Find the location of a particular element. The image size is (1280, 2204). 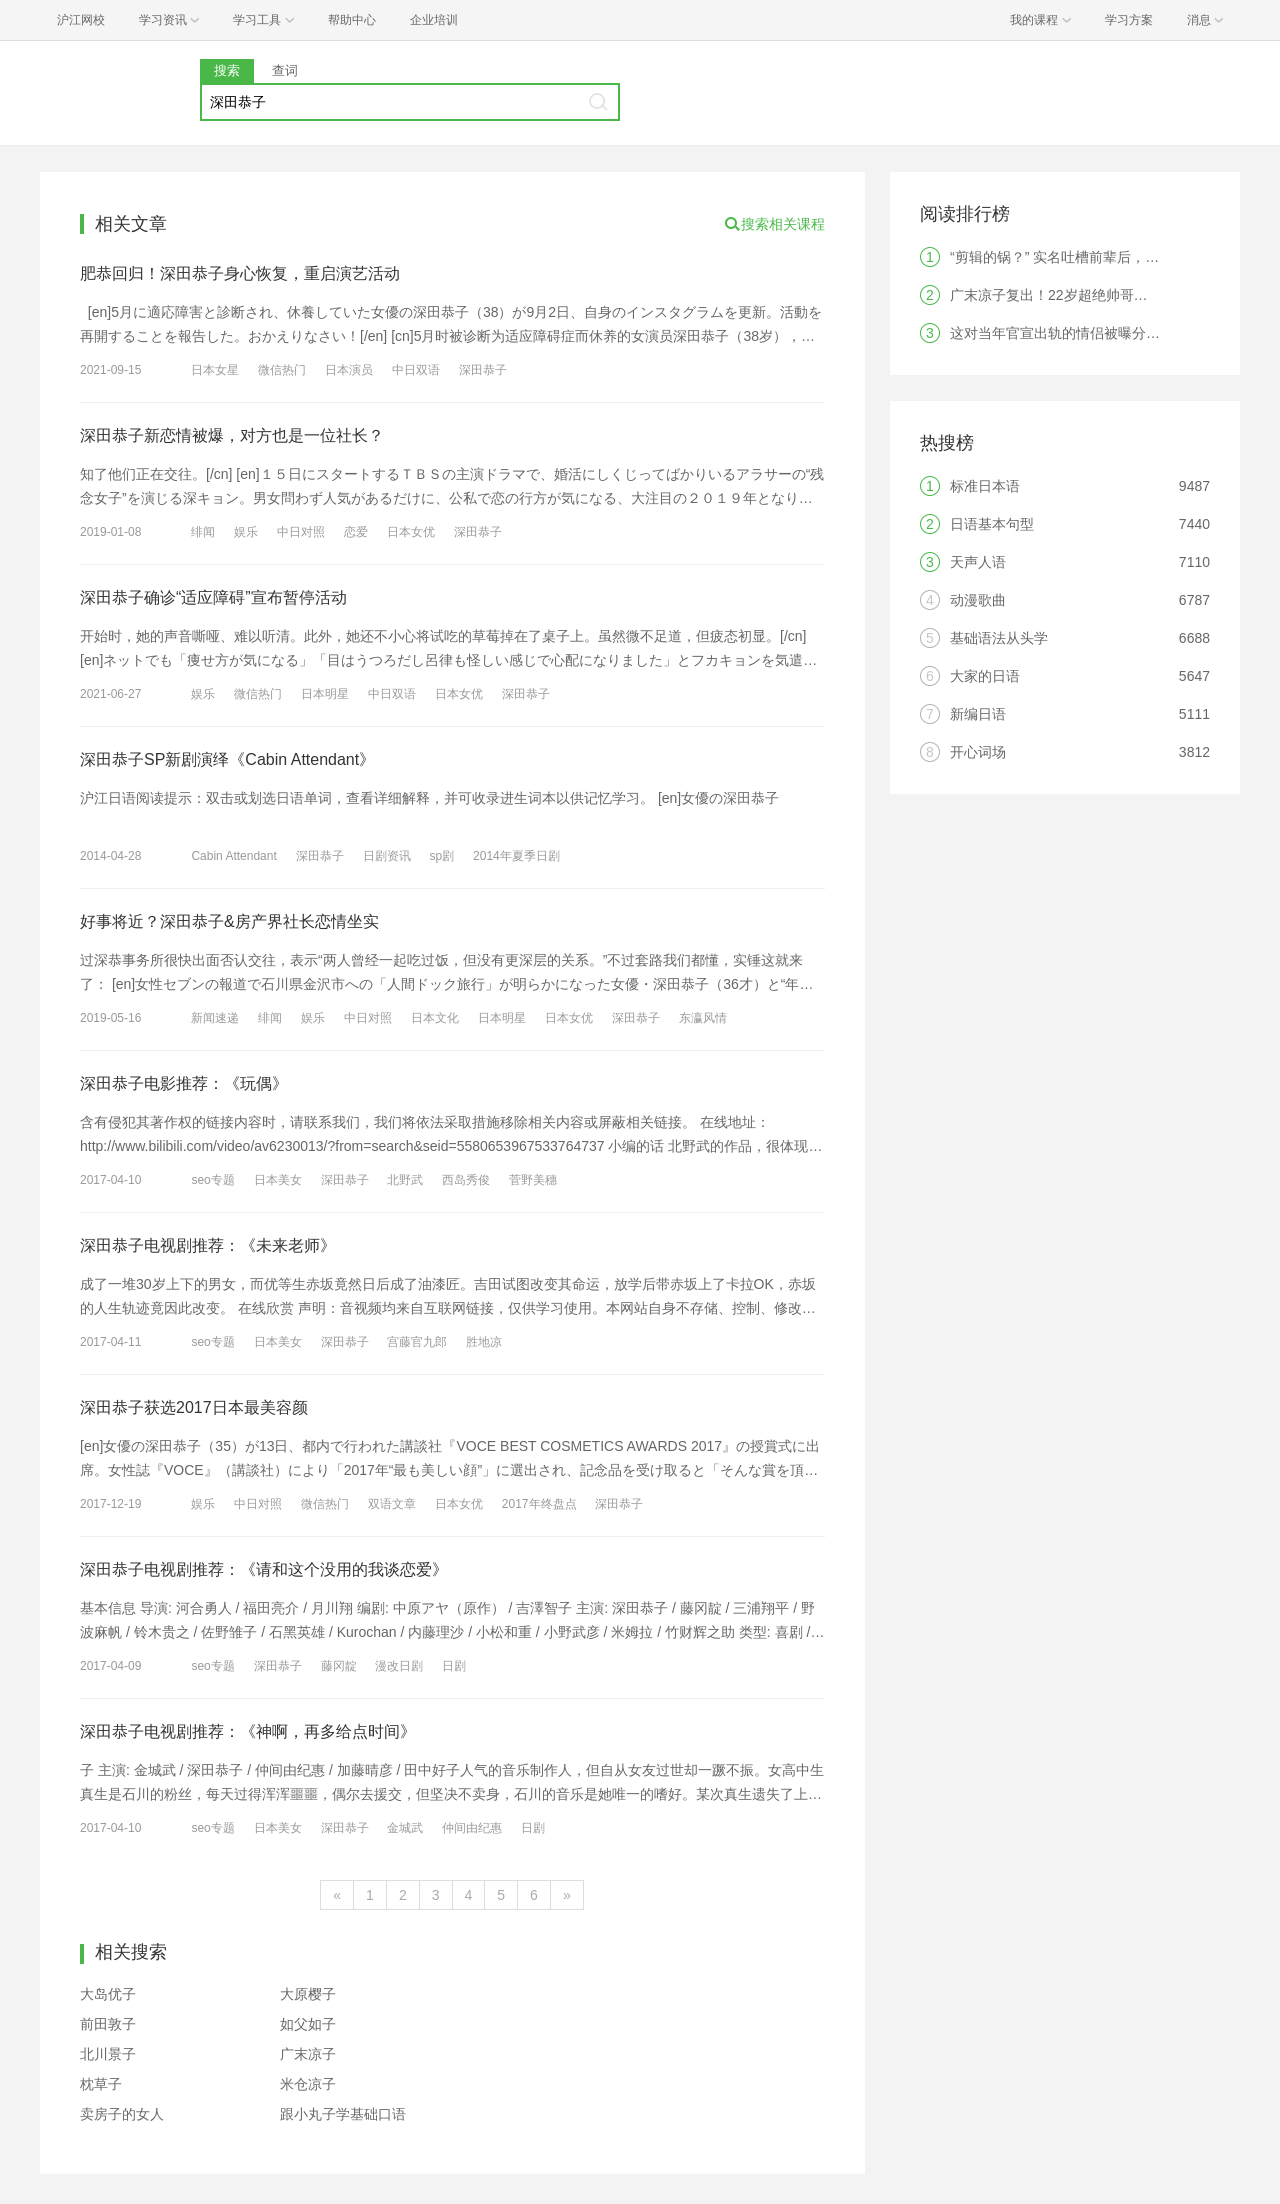

菅野美穗 is located at coordinates (533, 1180).